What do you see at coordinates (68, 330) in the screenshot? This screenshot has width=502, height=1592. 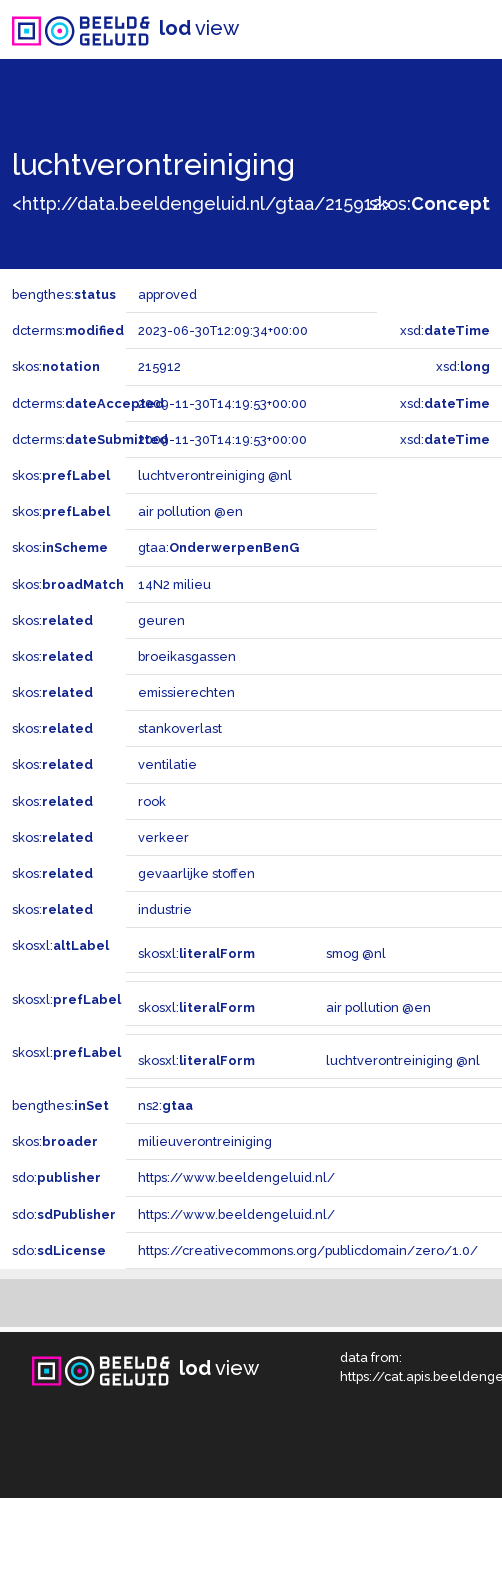 I see `dcterms:` at bounding box center [68, 330].